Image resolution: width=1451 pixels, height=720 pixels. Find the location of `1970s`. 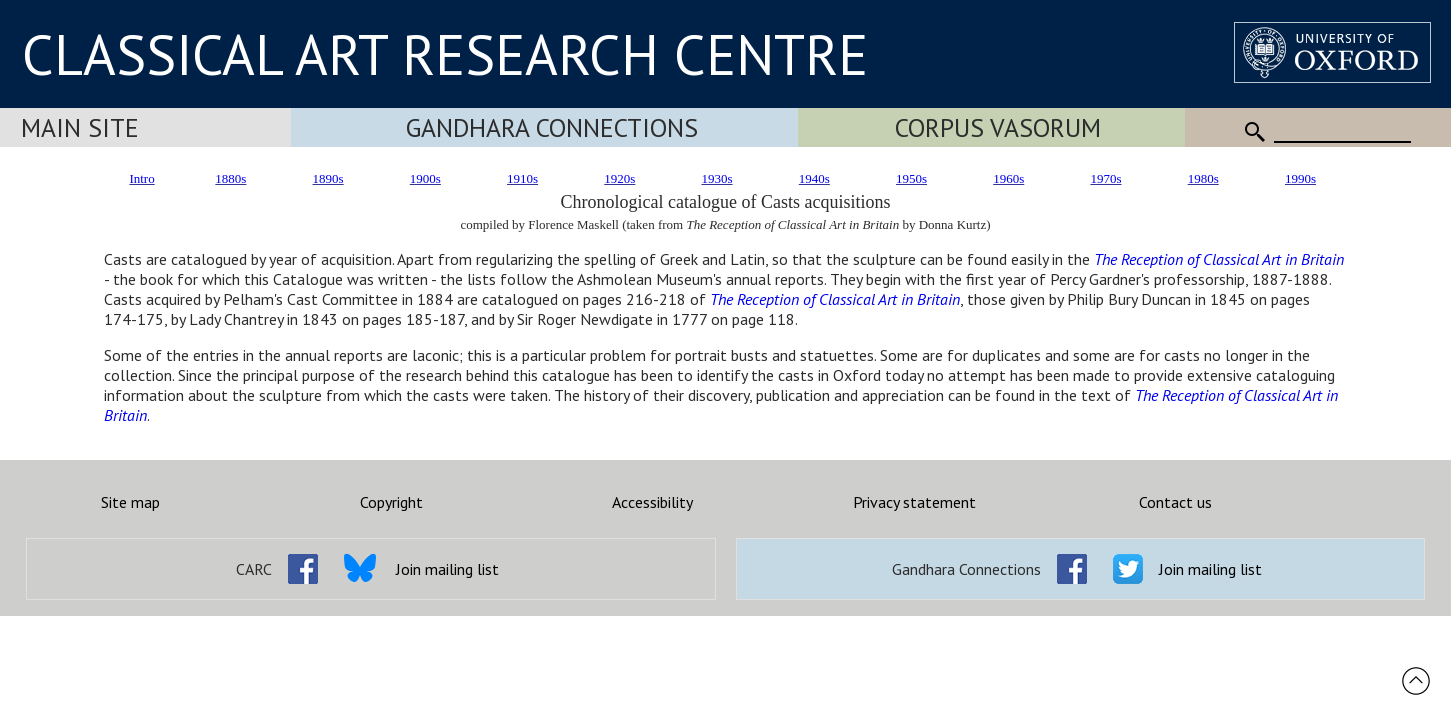

1970s is located at coordinates (1105, 178).